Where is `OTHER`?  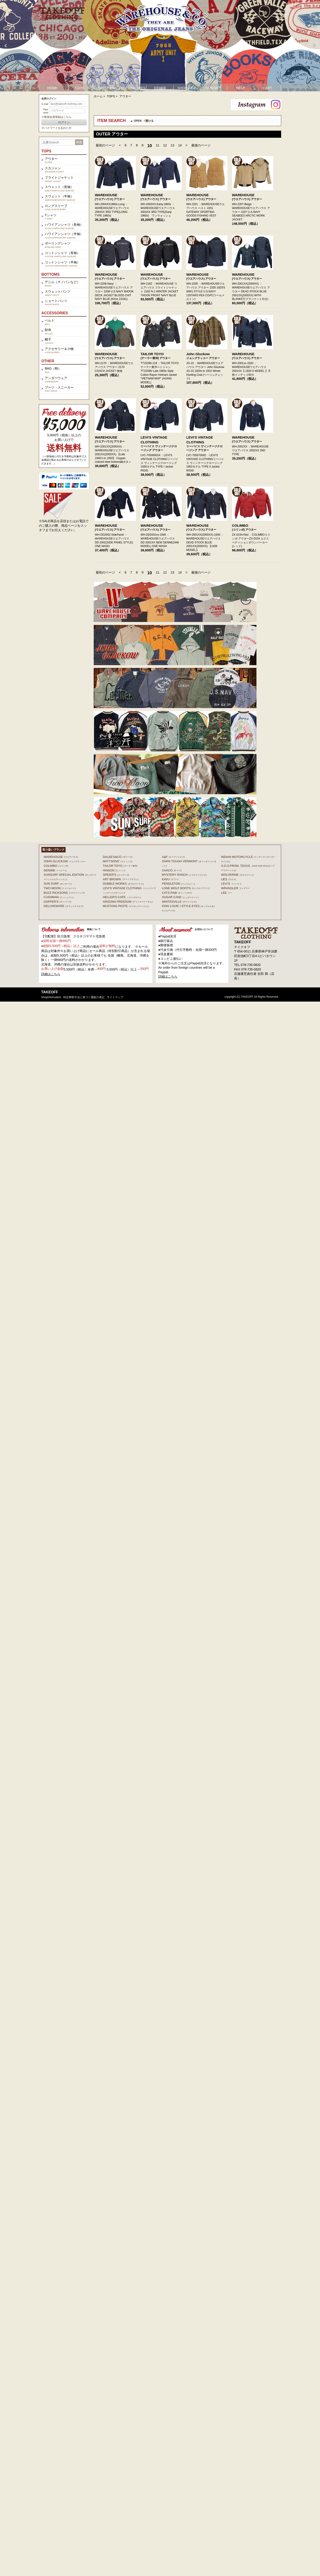
OTHER is located at coordinates (160, 88).